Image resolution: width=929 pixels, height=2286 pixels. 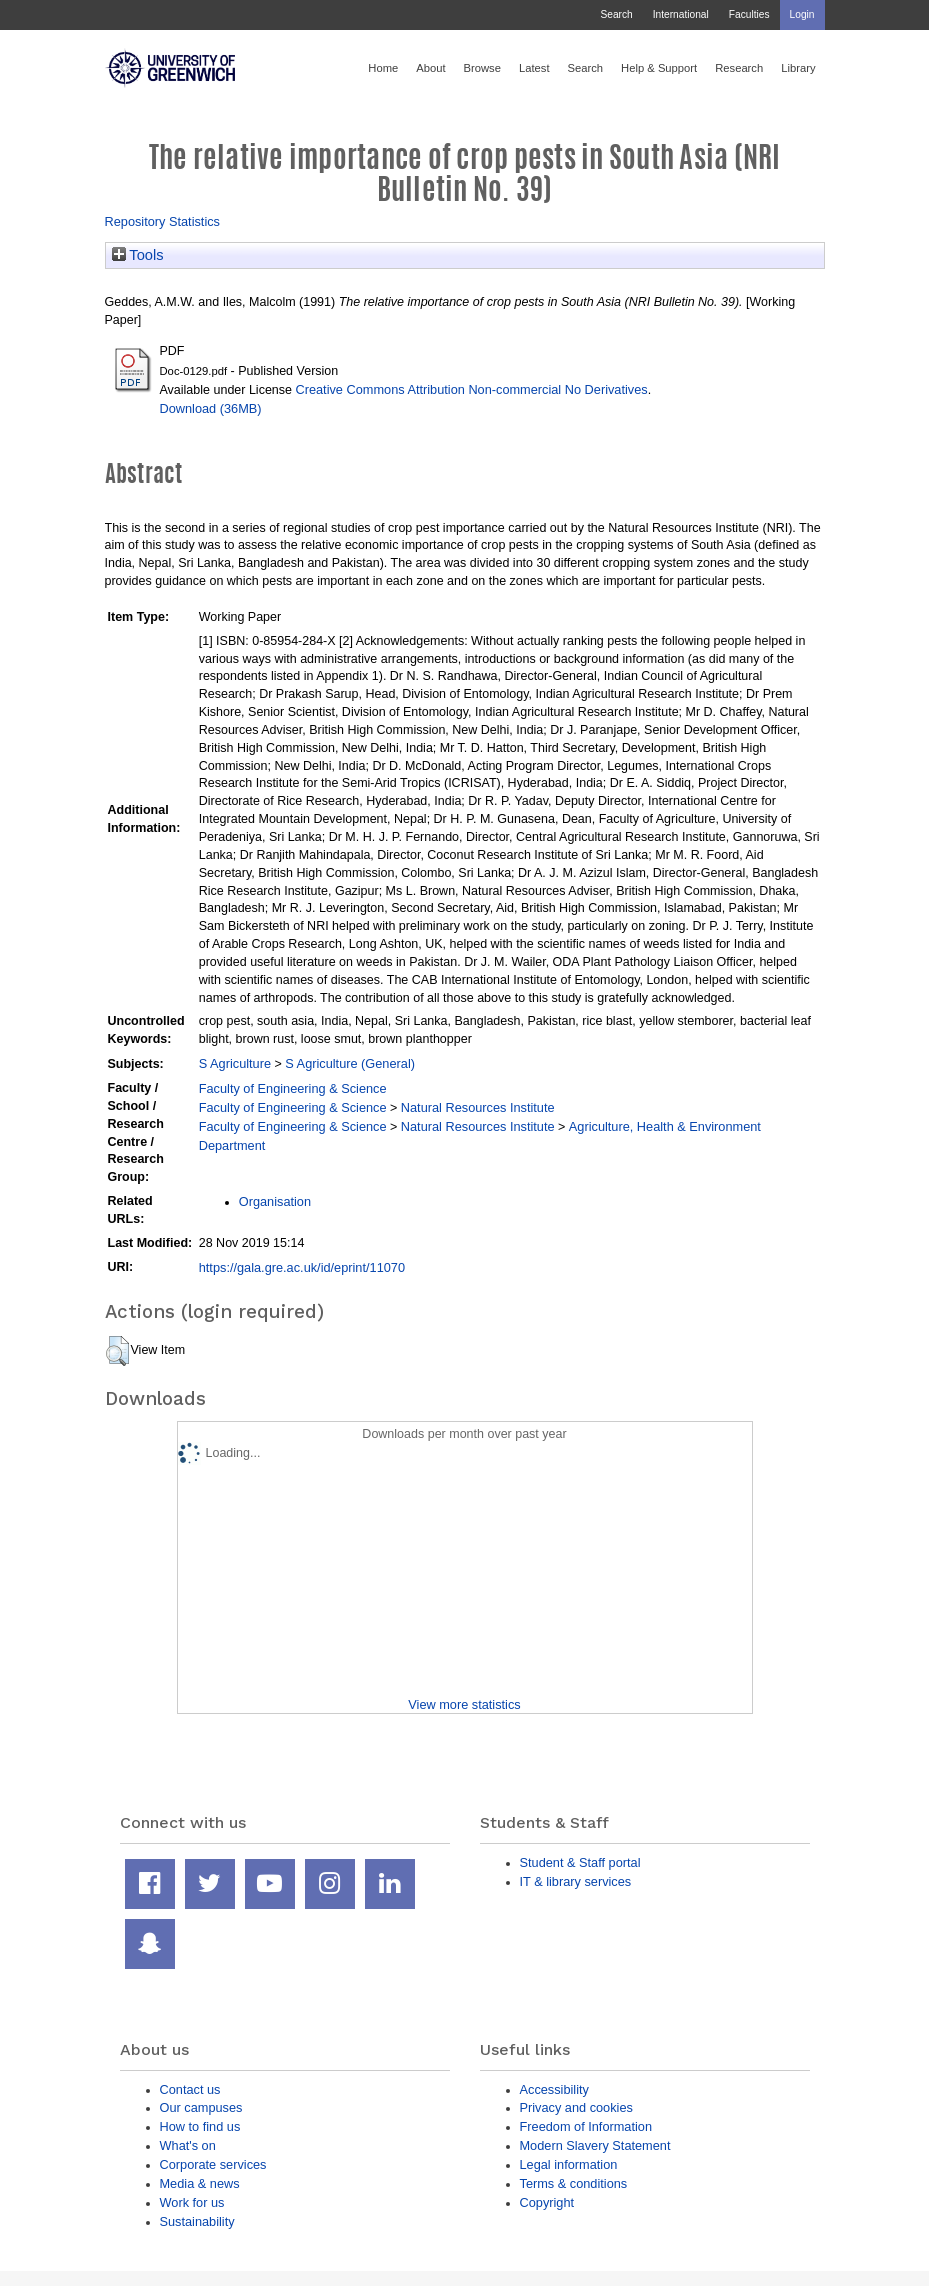 What do you see at coordinates (616, 14) in the screenshot?
I see `Search` at bounding box center [616, 14].